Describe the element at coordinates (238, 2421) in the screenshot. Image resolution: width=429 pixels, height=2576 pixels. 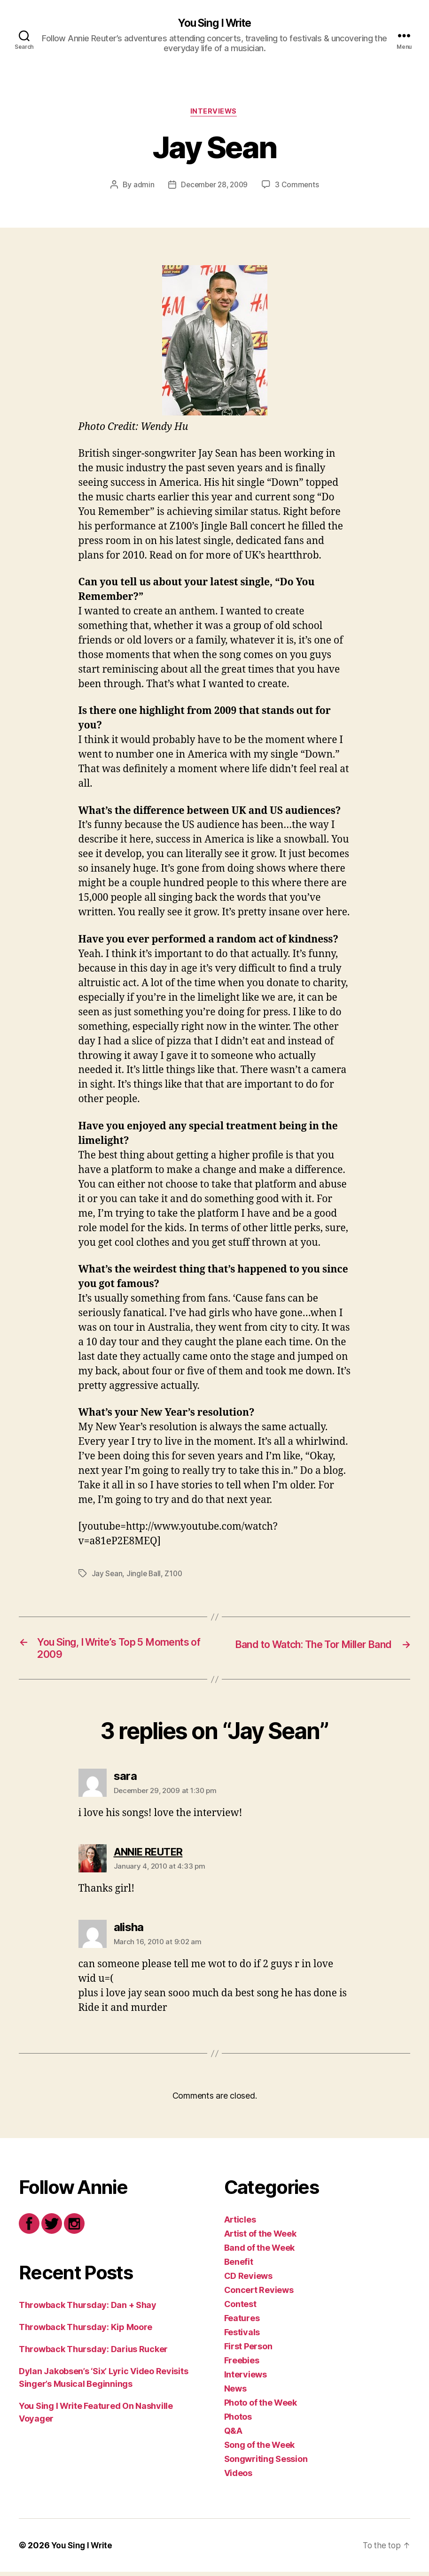
I see `Photos` at that location.